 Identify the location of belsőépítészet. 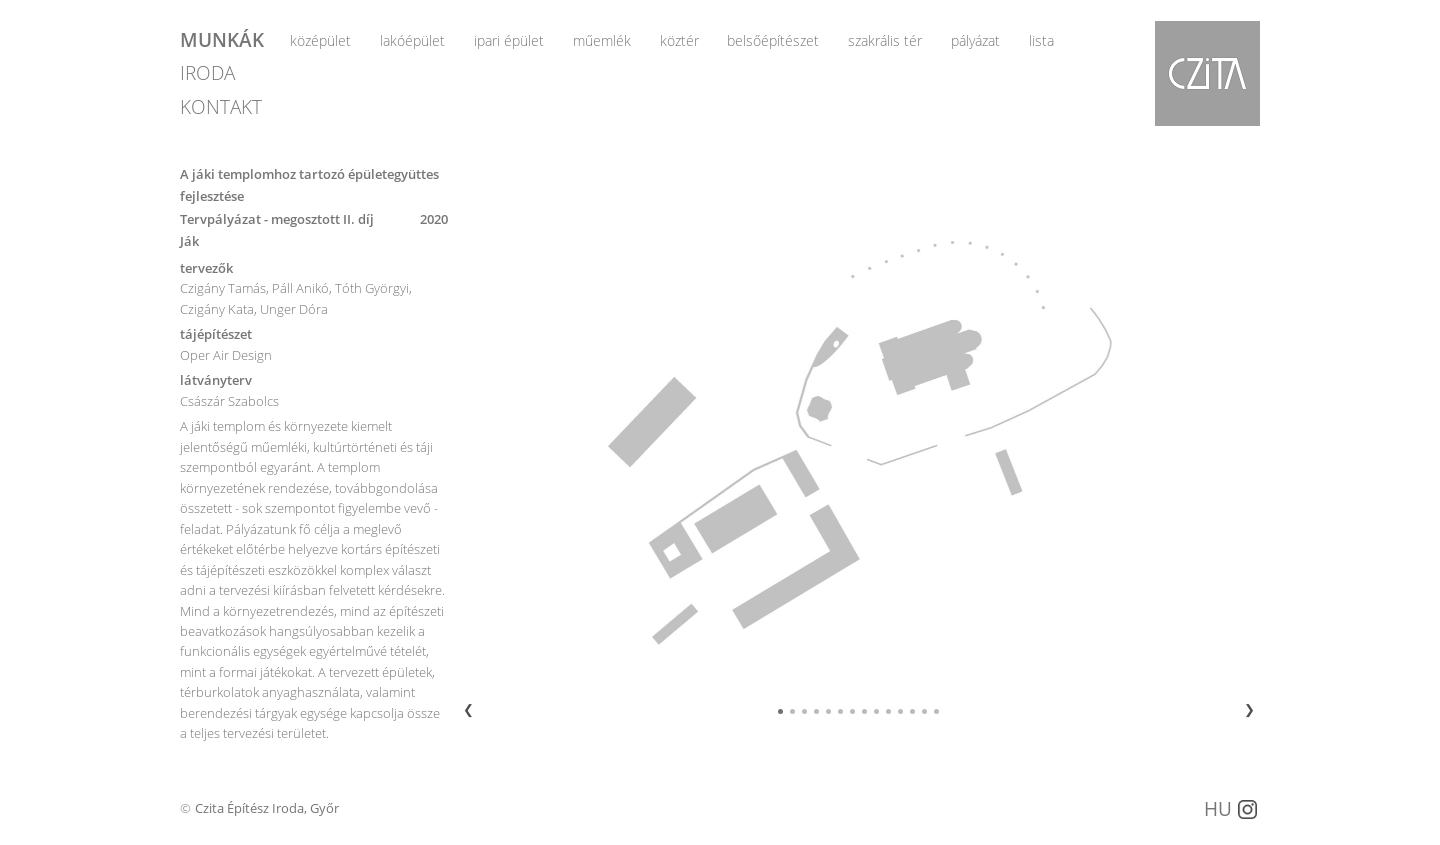
(773, 40).